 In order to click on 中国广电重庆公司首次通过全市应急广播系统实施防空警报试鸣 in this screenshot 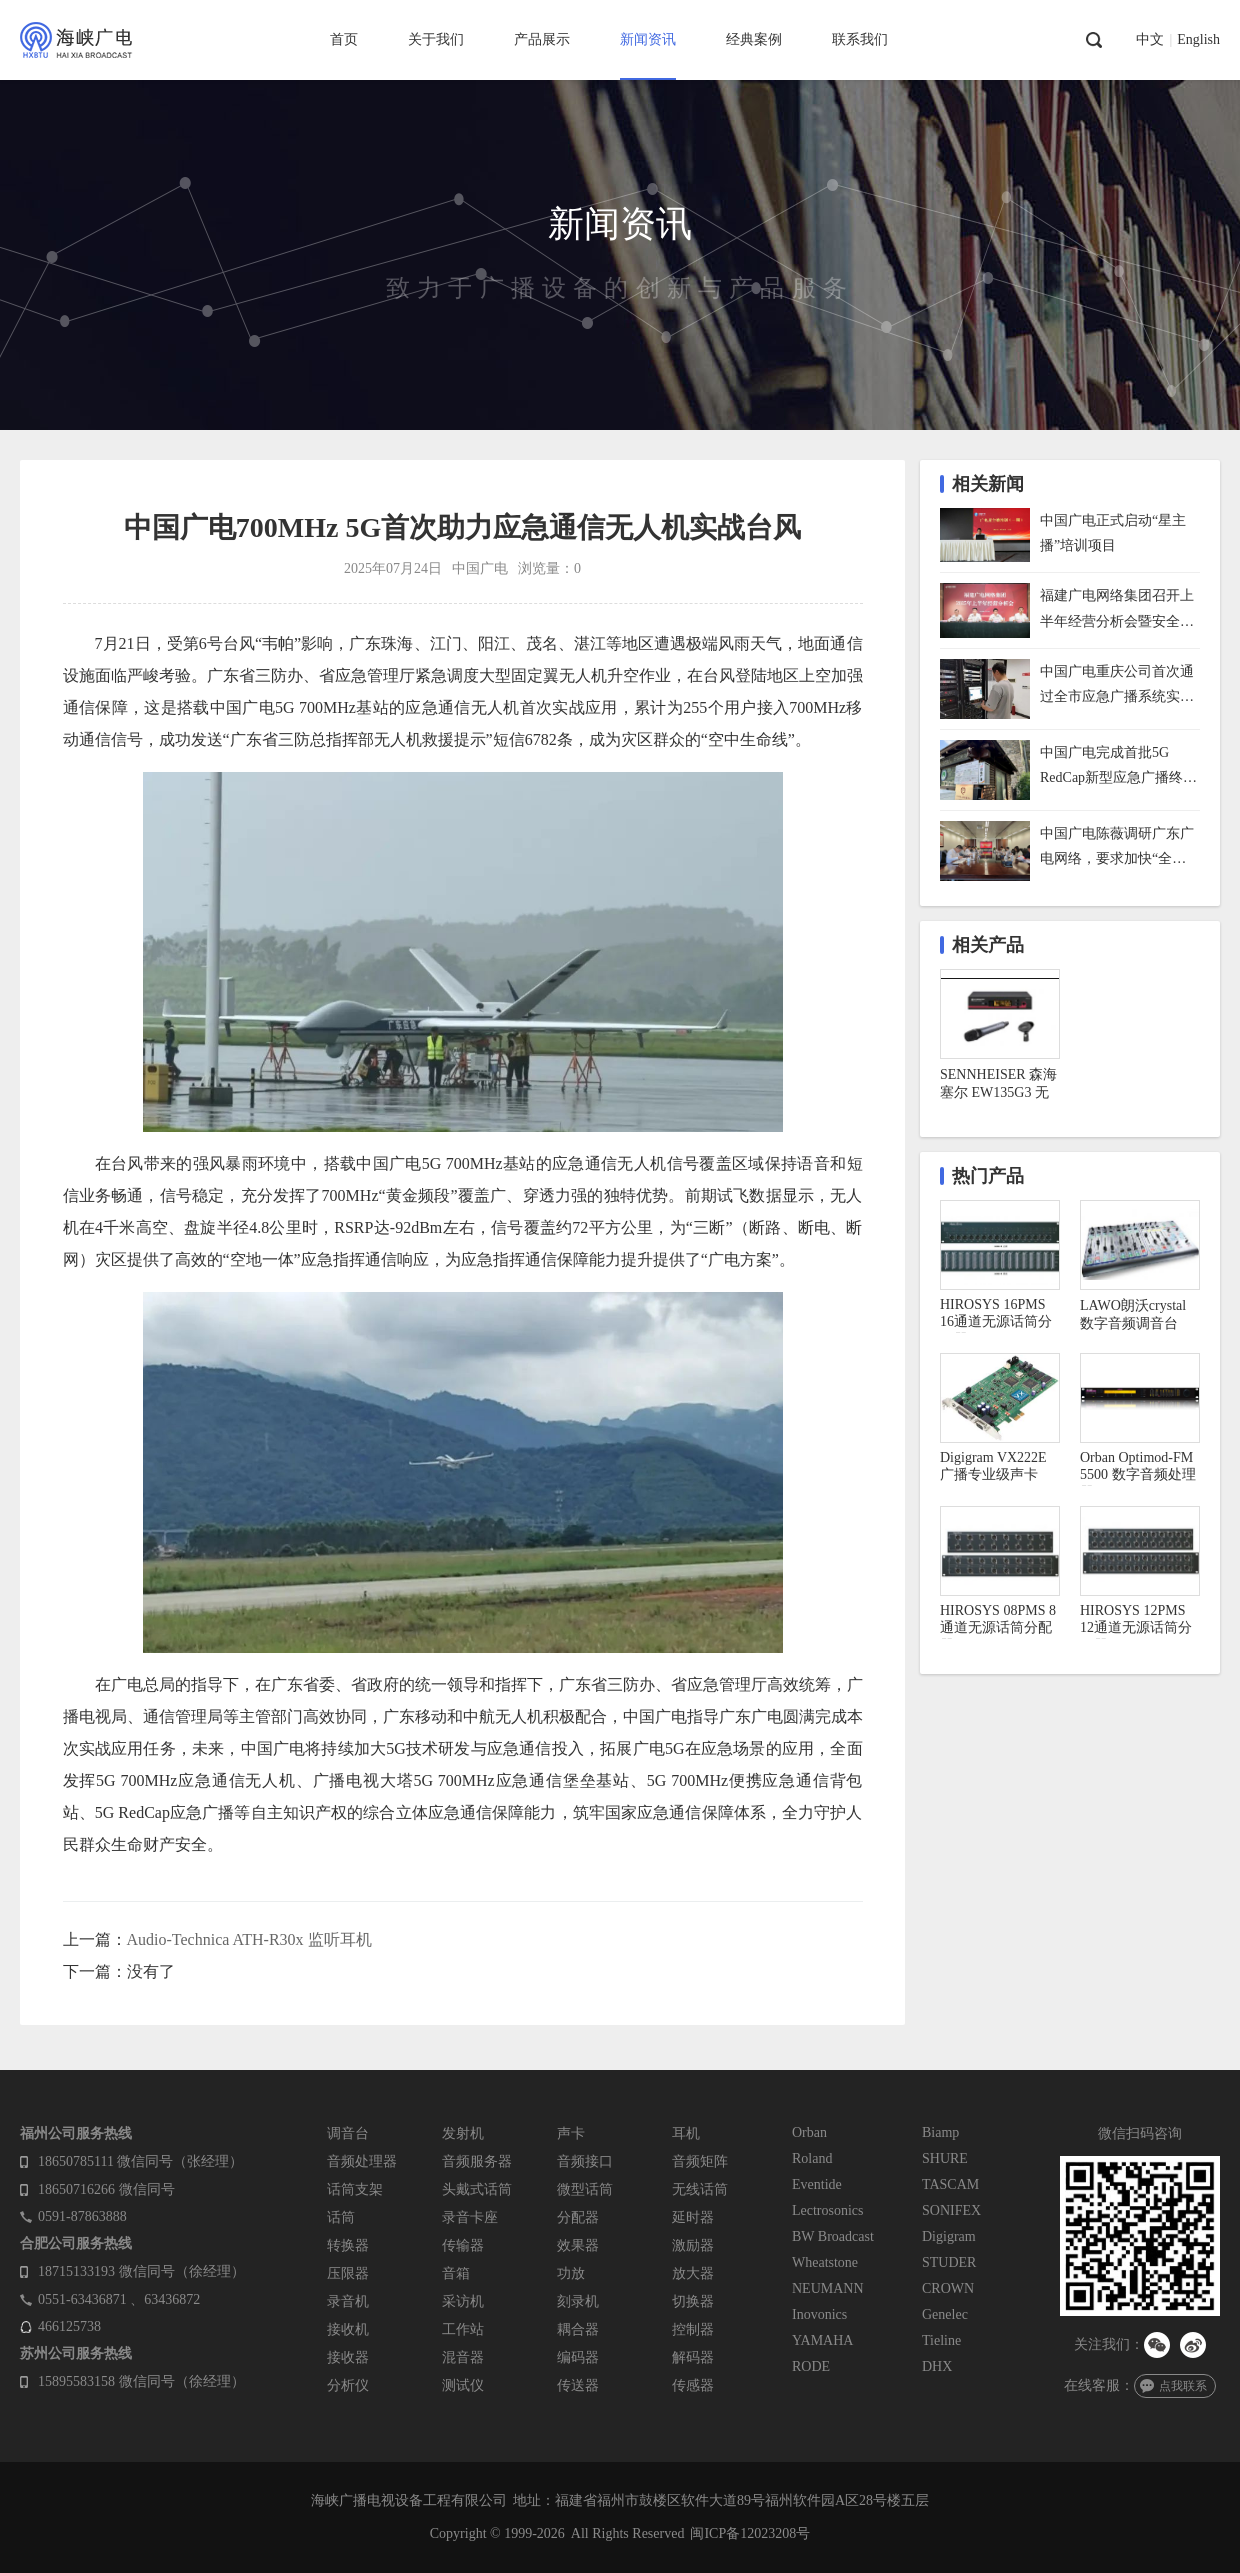, I will do `click(1117, 686)`.